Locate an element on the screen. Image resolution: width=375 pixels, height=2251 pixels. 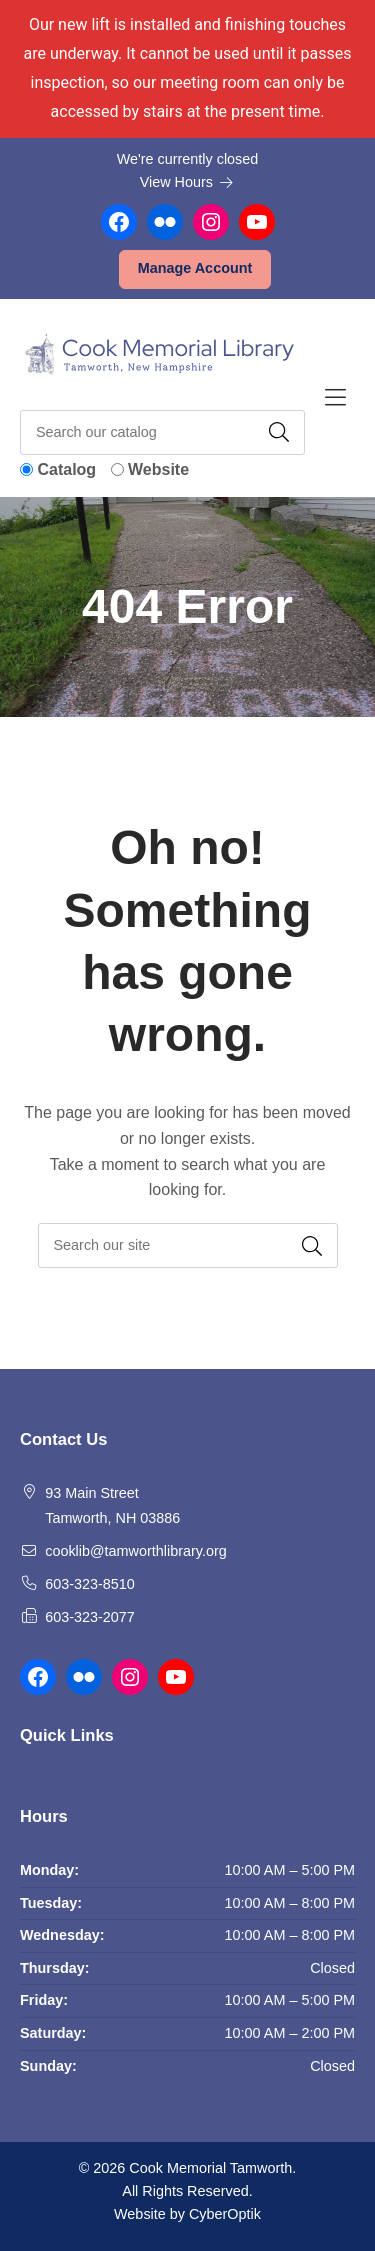
603-323-8510 is located at coordinates (90, 1584).